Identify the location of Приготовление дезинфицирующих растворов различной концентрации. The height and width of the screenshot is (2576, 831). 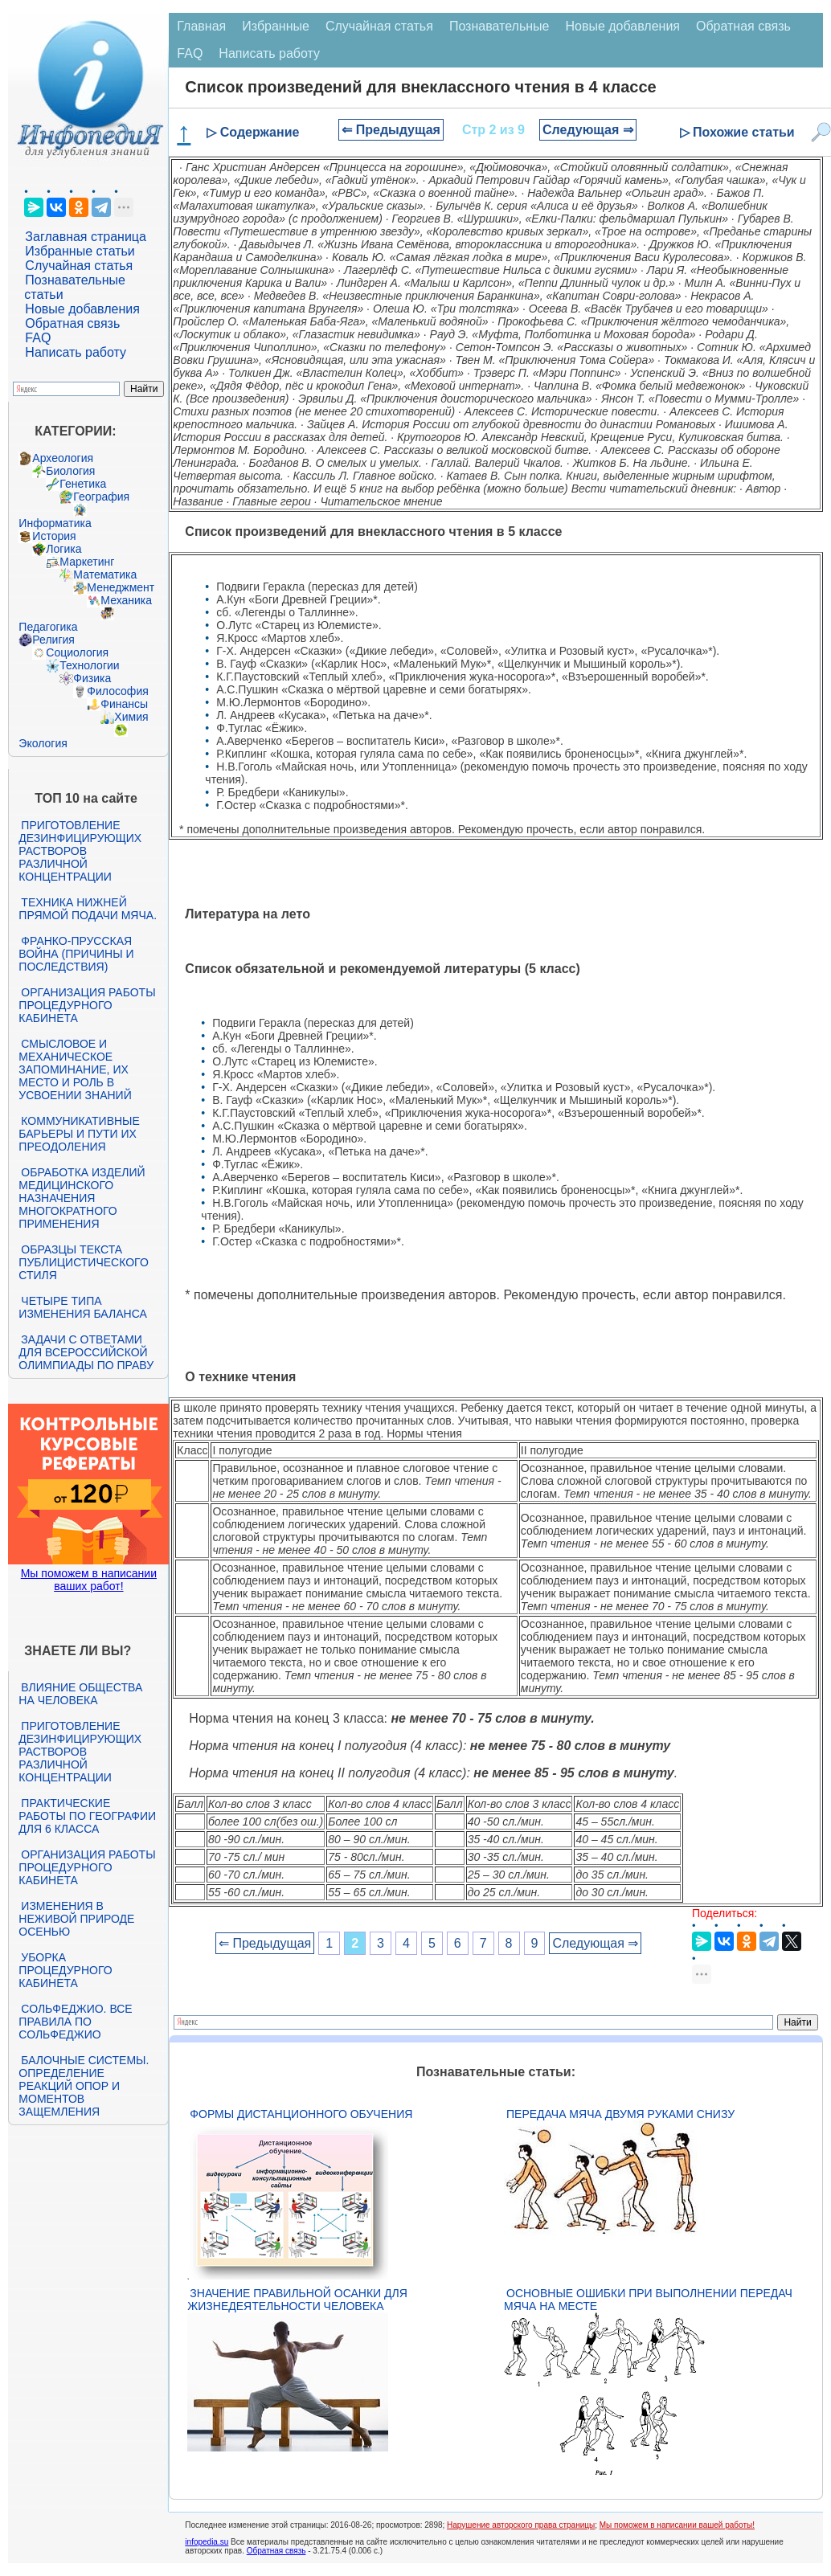
(79, 851).